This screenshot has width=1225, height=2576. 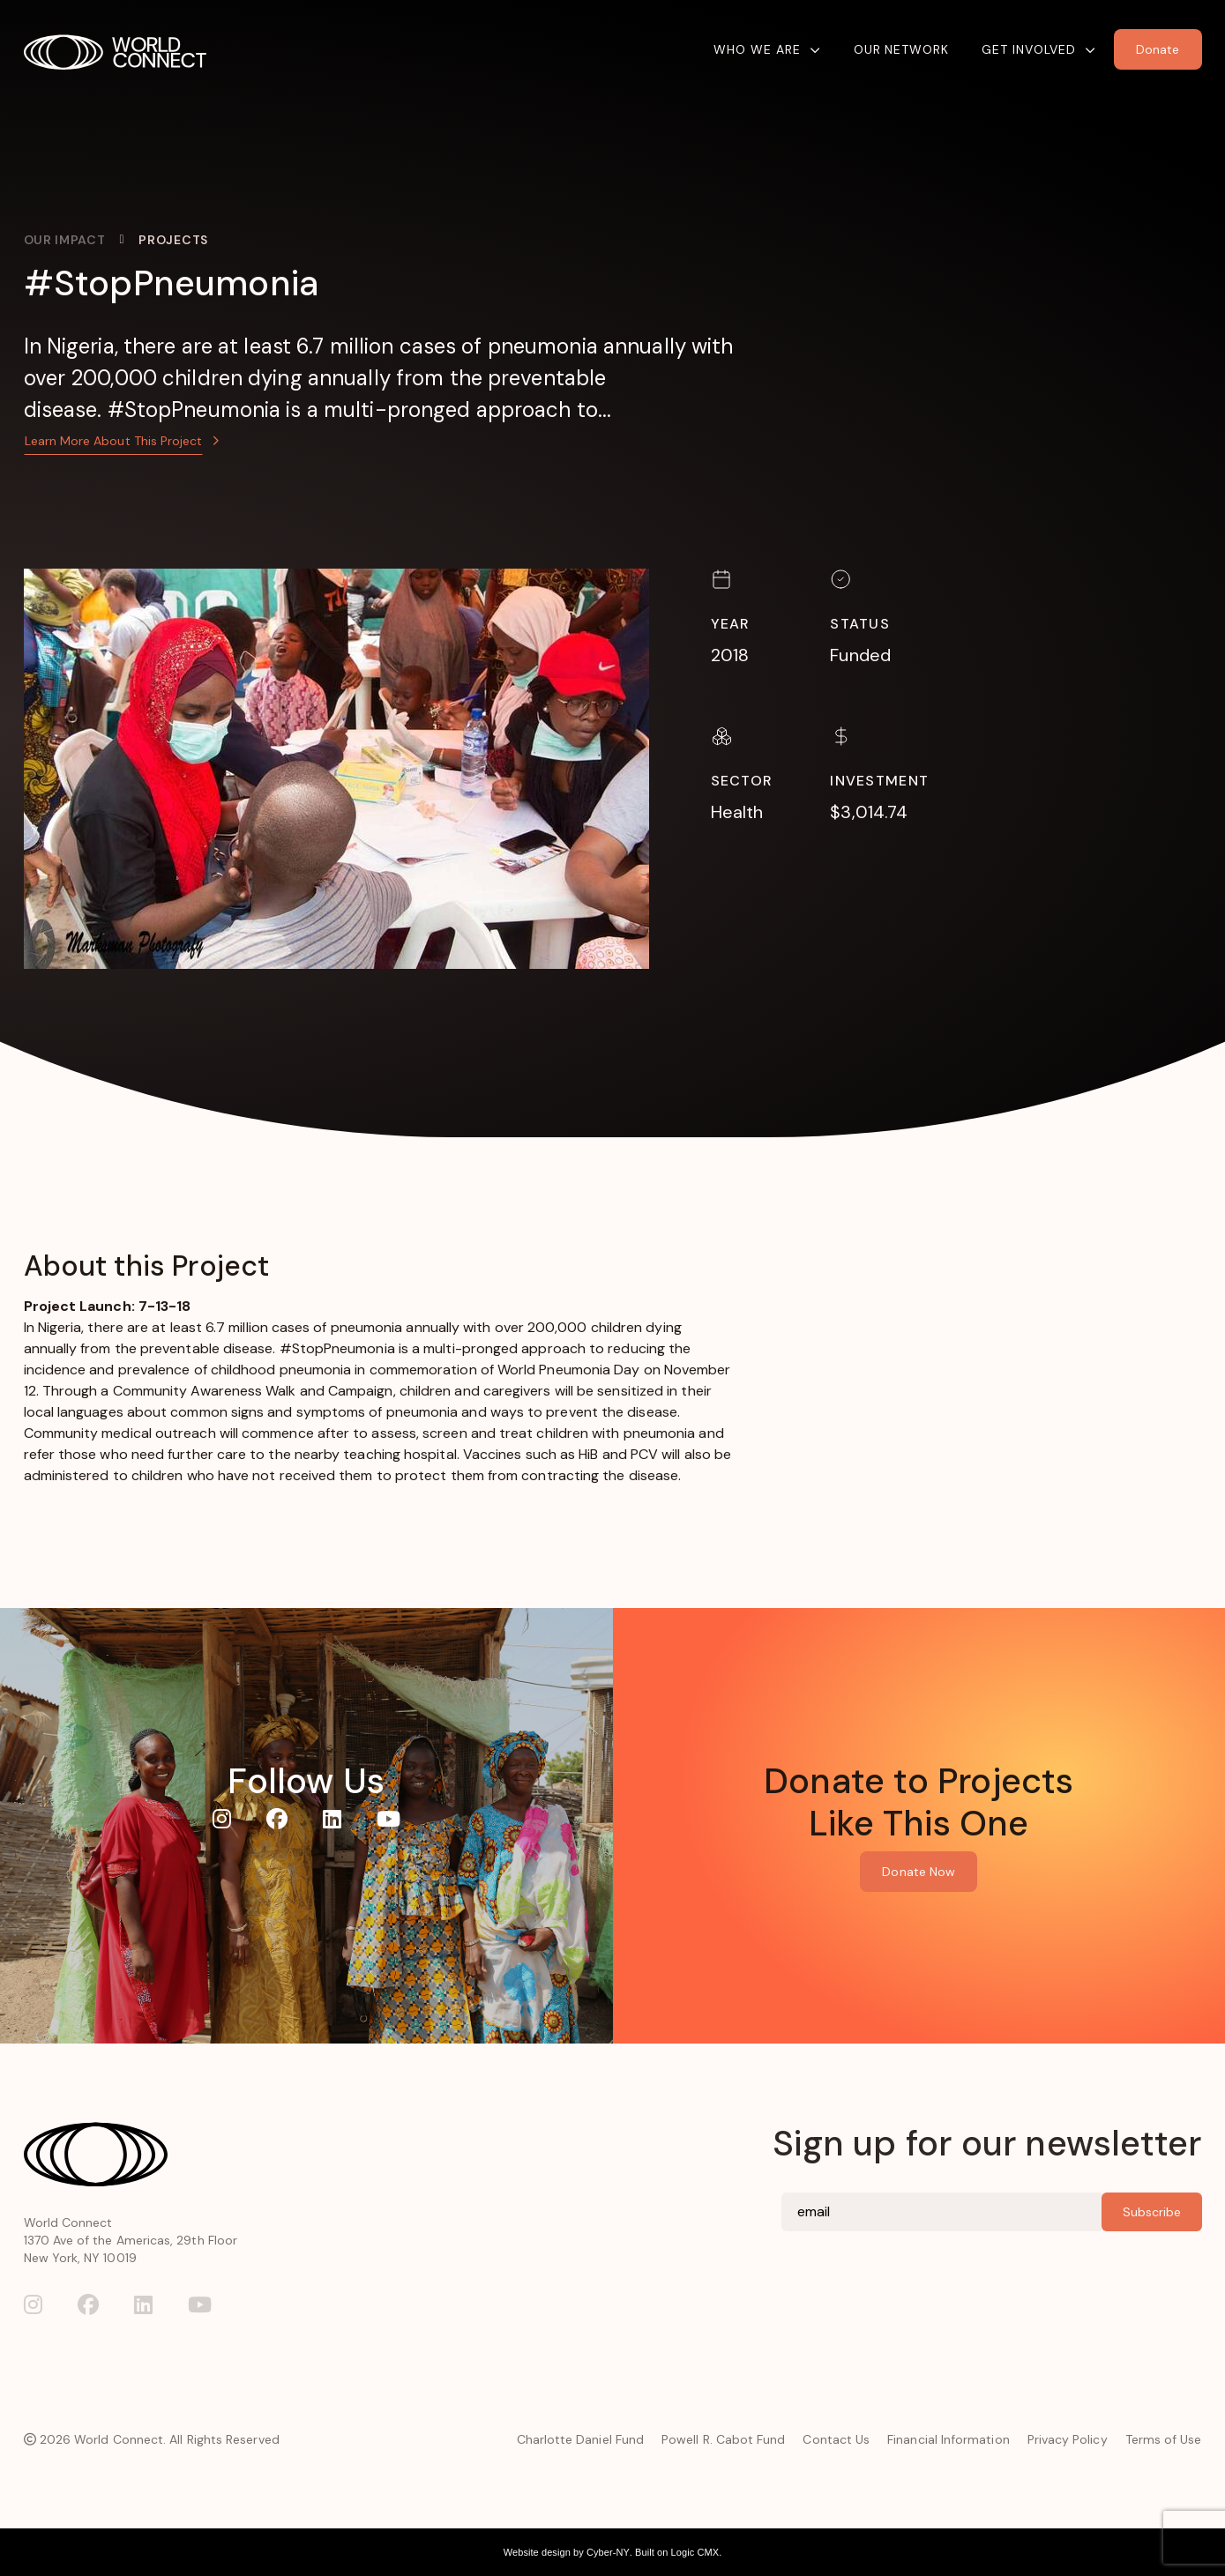 I want to click on Logic CMX, so click(x=695, y=2552).